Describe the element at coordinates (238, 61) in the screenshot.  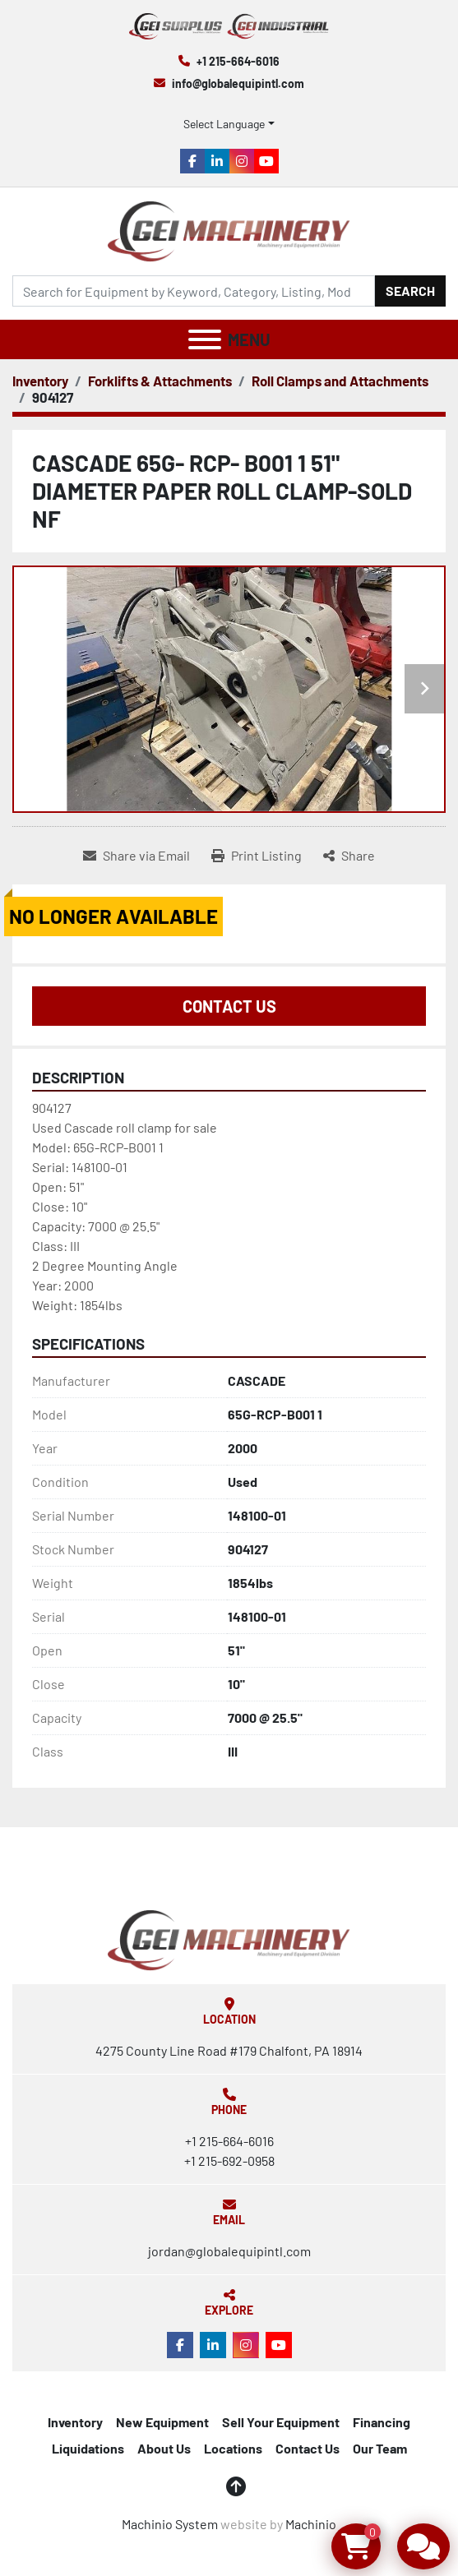
I see `+1 215-664-6016` at that location.